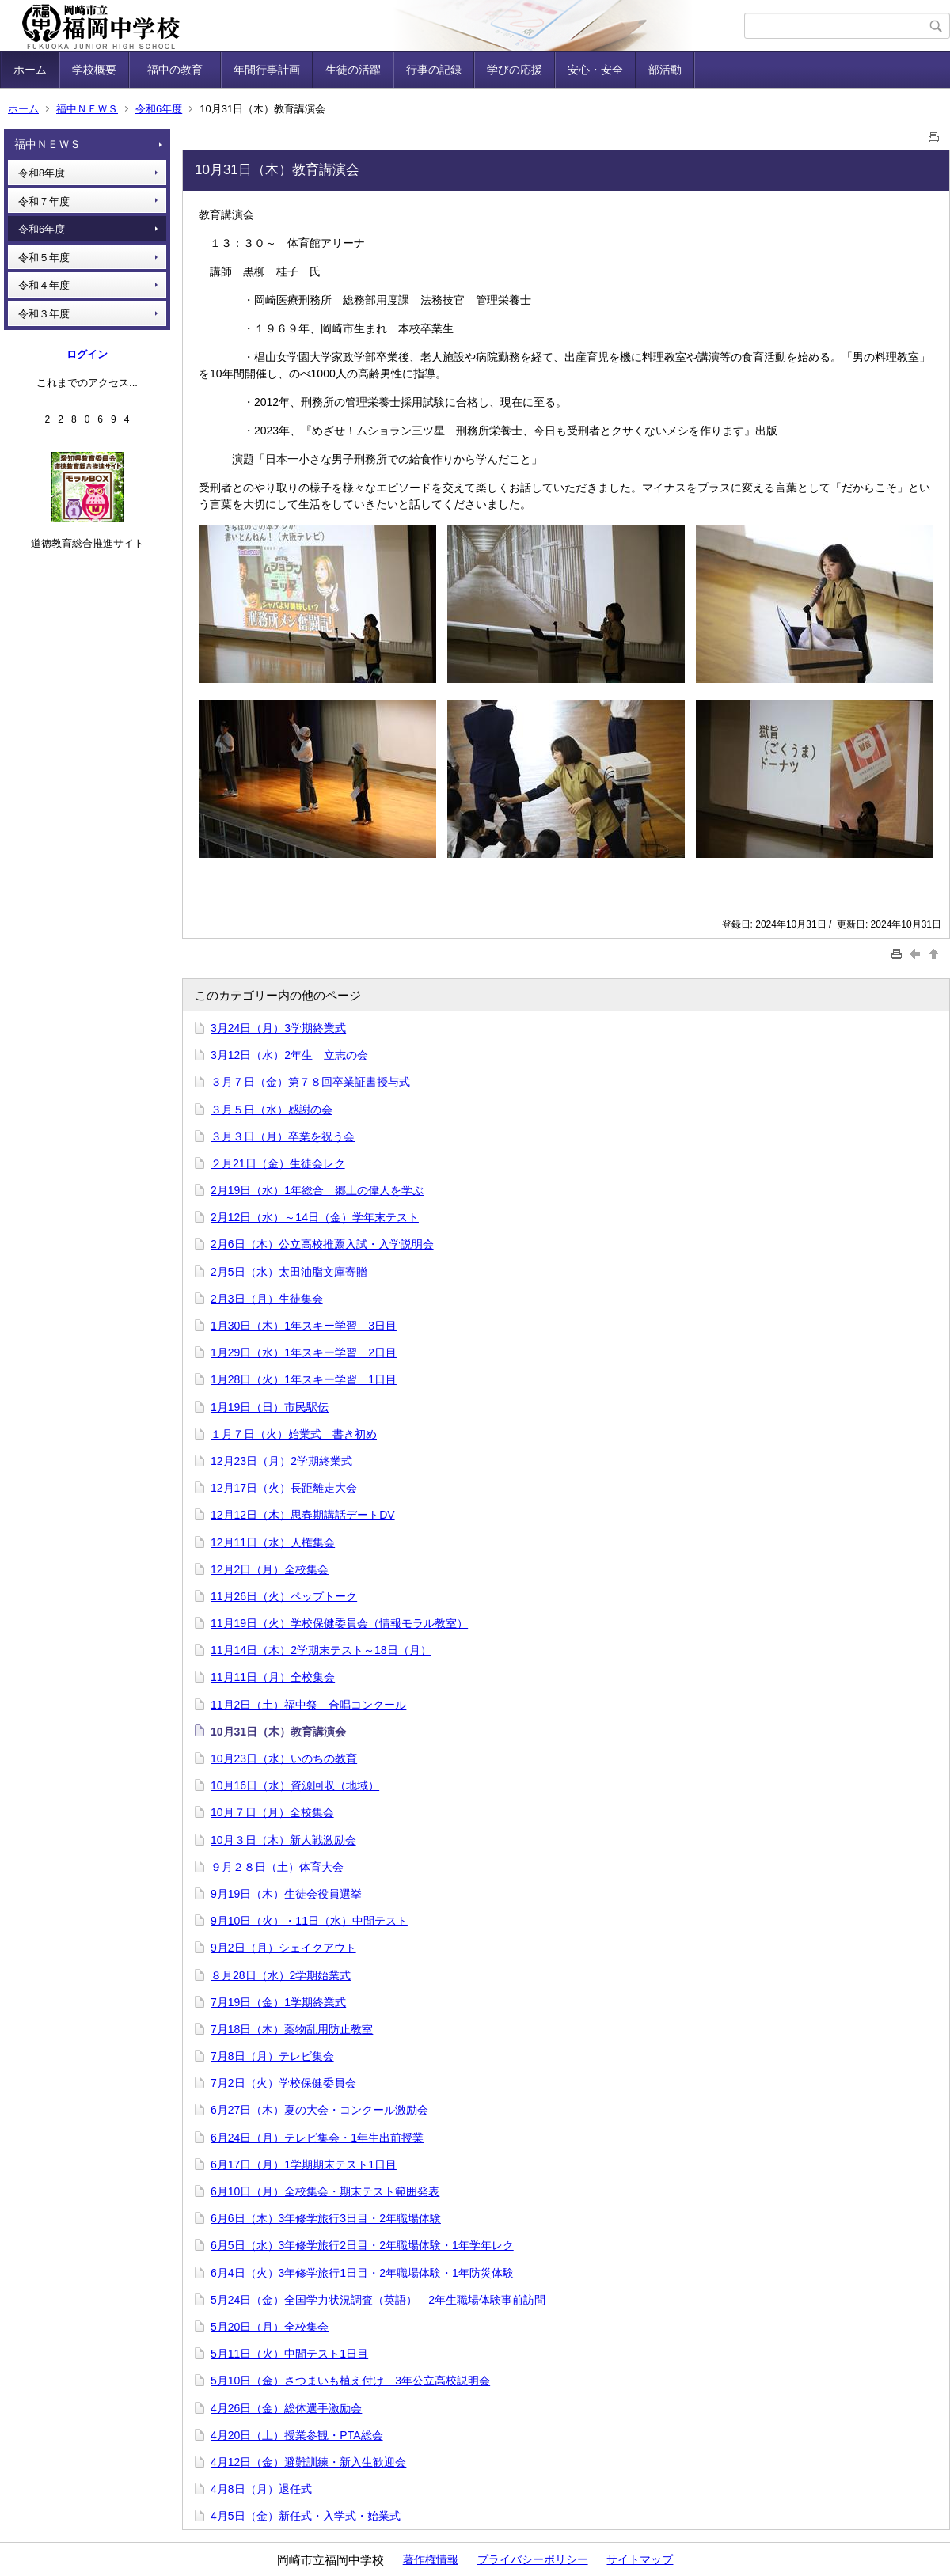 Image resolution: width=950 pixels, height=2576 pixels. What do you see at coordinates (310, 1082) in the screenshot?
I see `３月７日（金）第７８回卒業証書授与式` at bounding box center [310, 1082].